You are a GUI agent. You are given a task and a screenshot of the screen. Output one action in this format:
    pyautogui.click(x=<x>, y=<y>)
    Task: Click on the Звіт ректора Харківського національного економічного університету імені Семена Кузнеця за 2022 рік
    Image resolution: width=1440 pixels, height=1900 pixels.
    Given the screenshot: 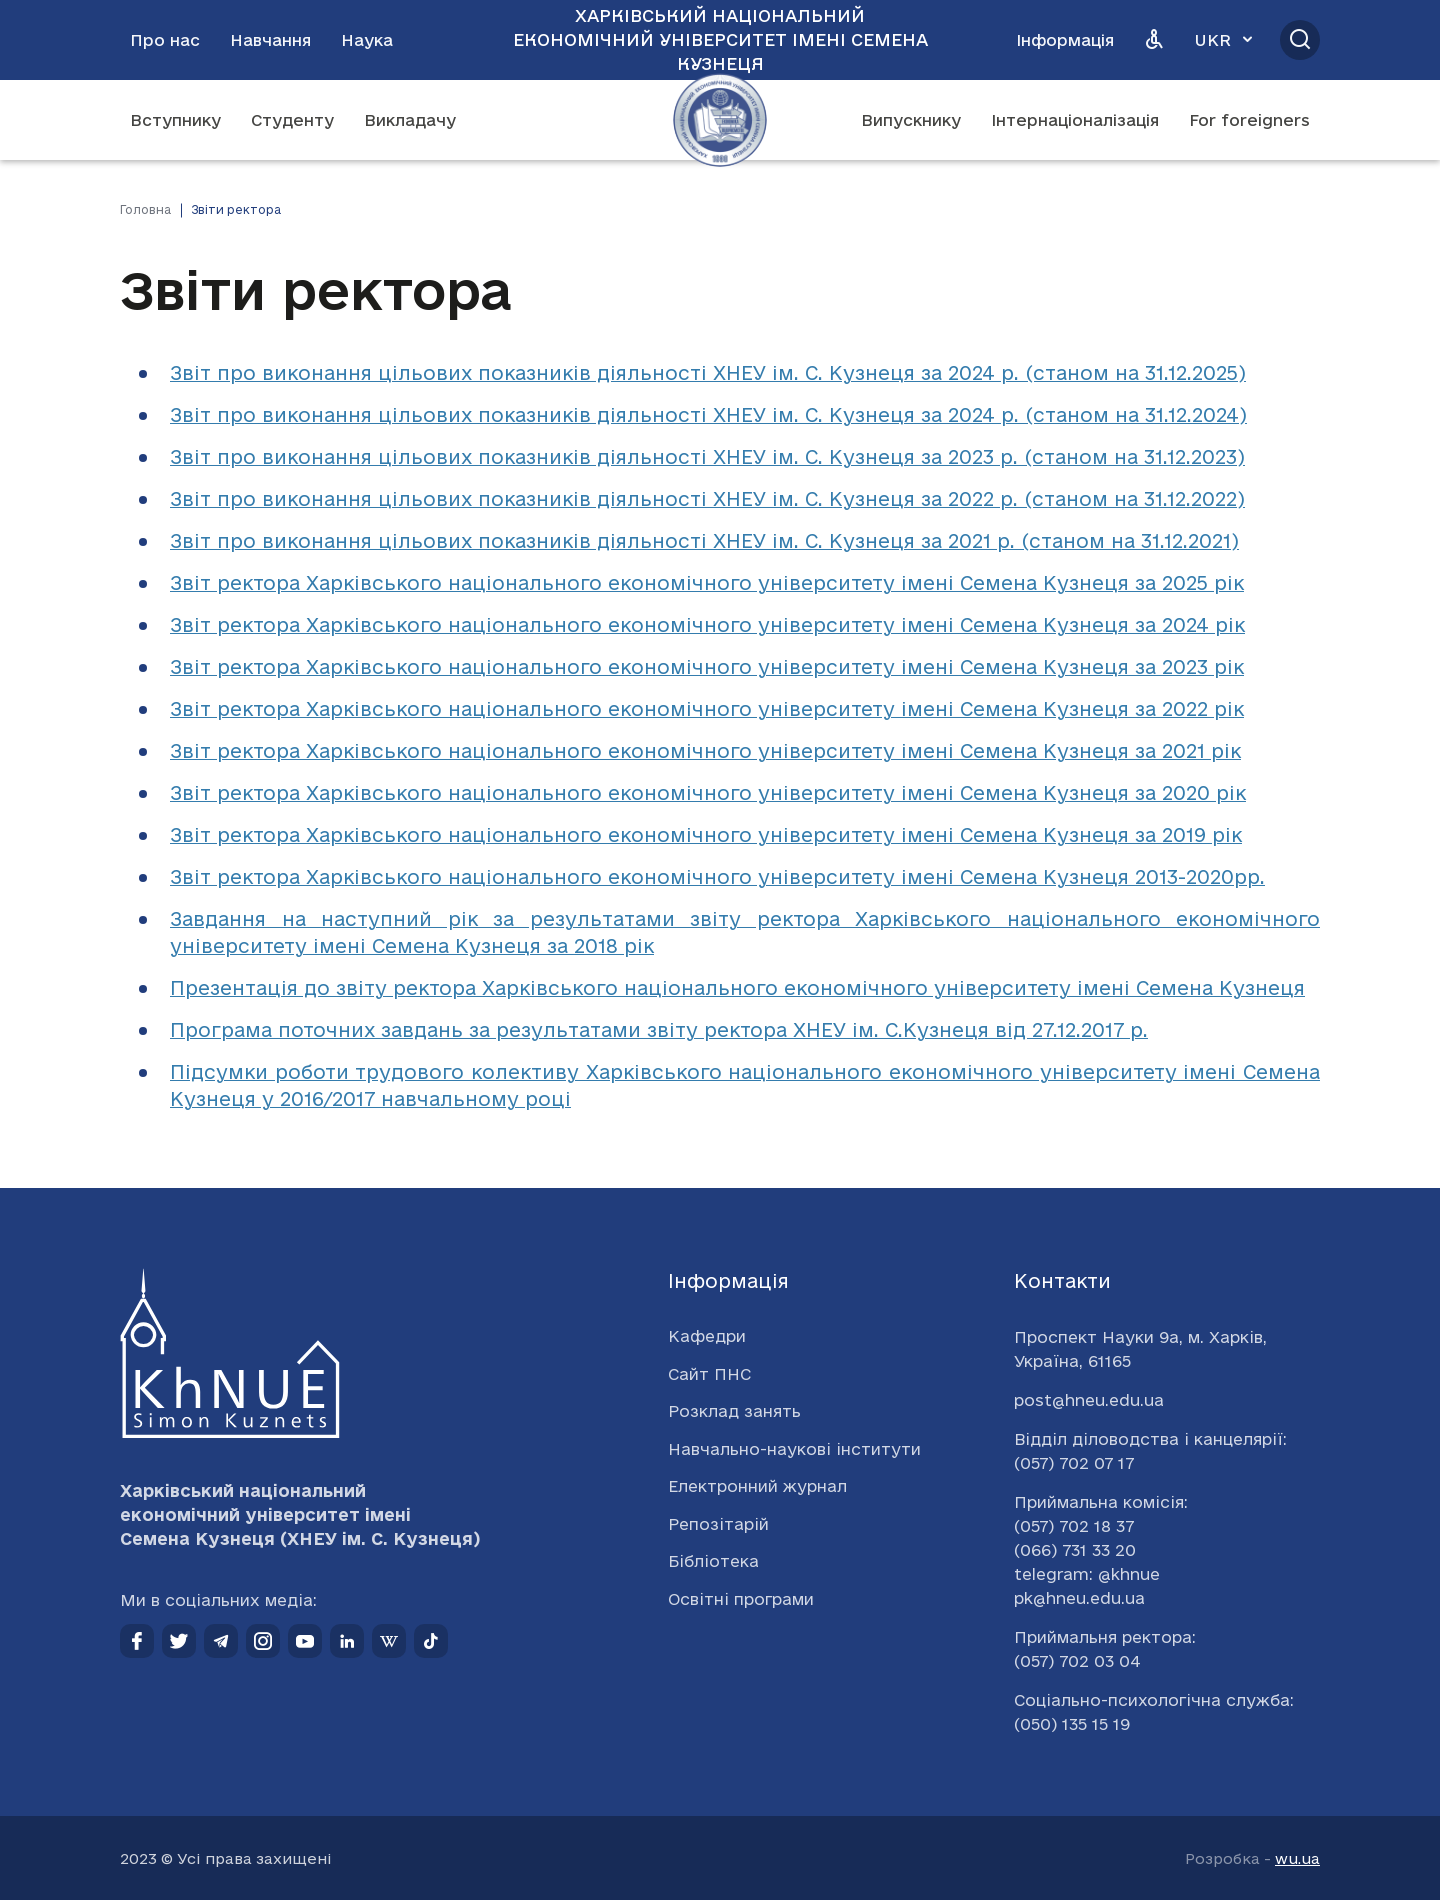 What is the action you would take?
    pyautogui.click(x=707, y=709)
    